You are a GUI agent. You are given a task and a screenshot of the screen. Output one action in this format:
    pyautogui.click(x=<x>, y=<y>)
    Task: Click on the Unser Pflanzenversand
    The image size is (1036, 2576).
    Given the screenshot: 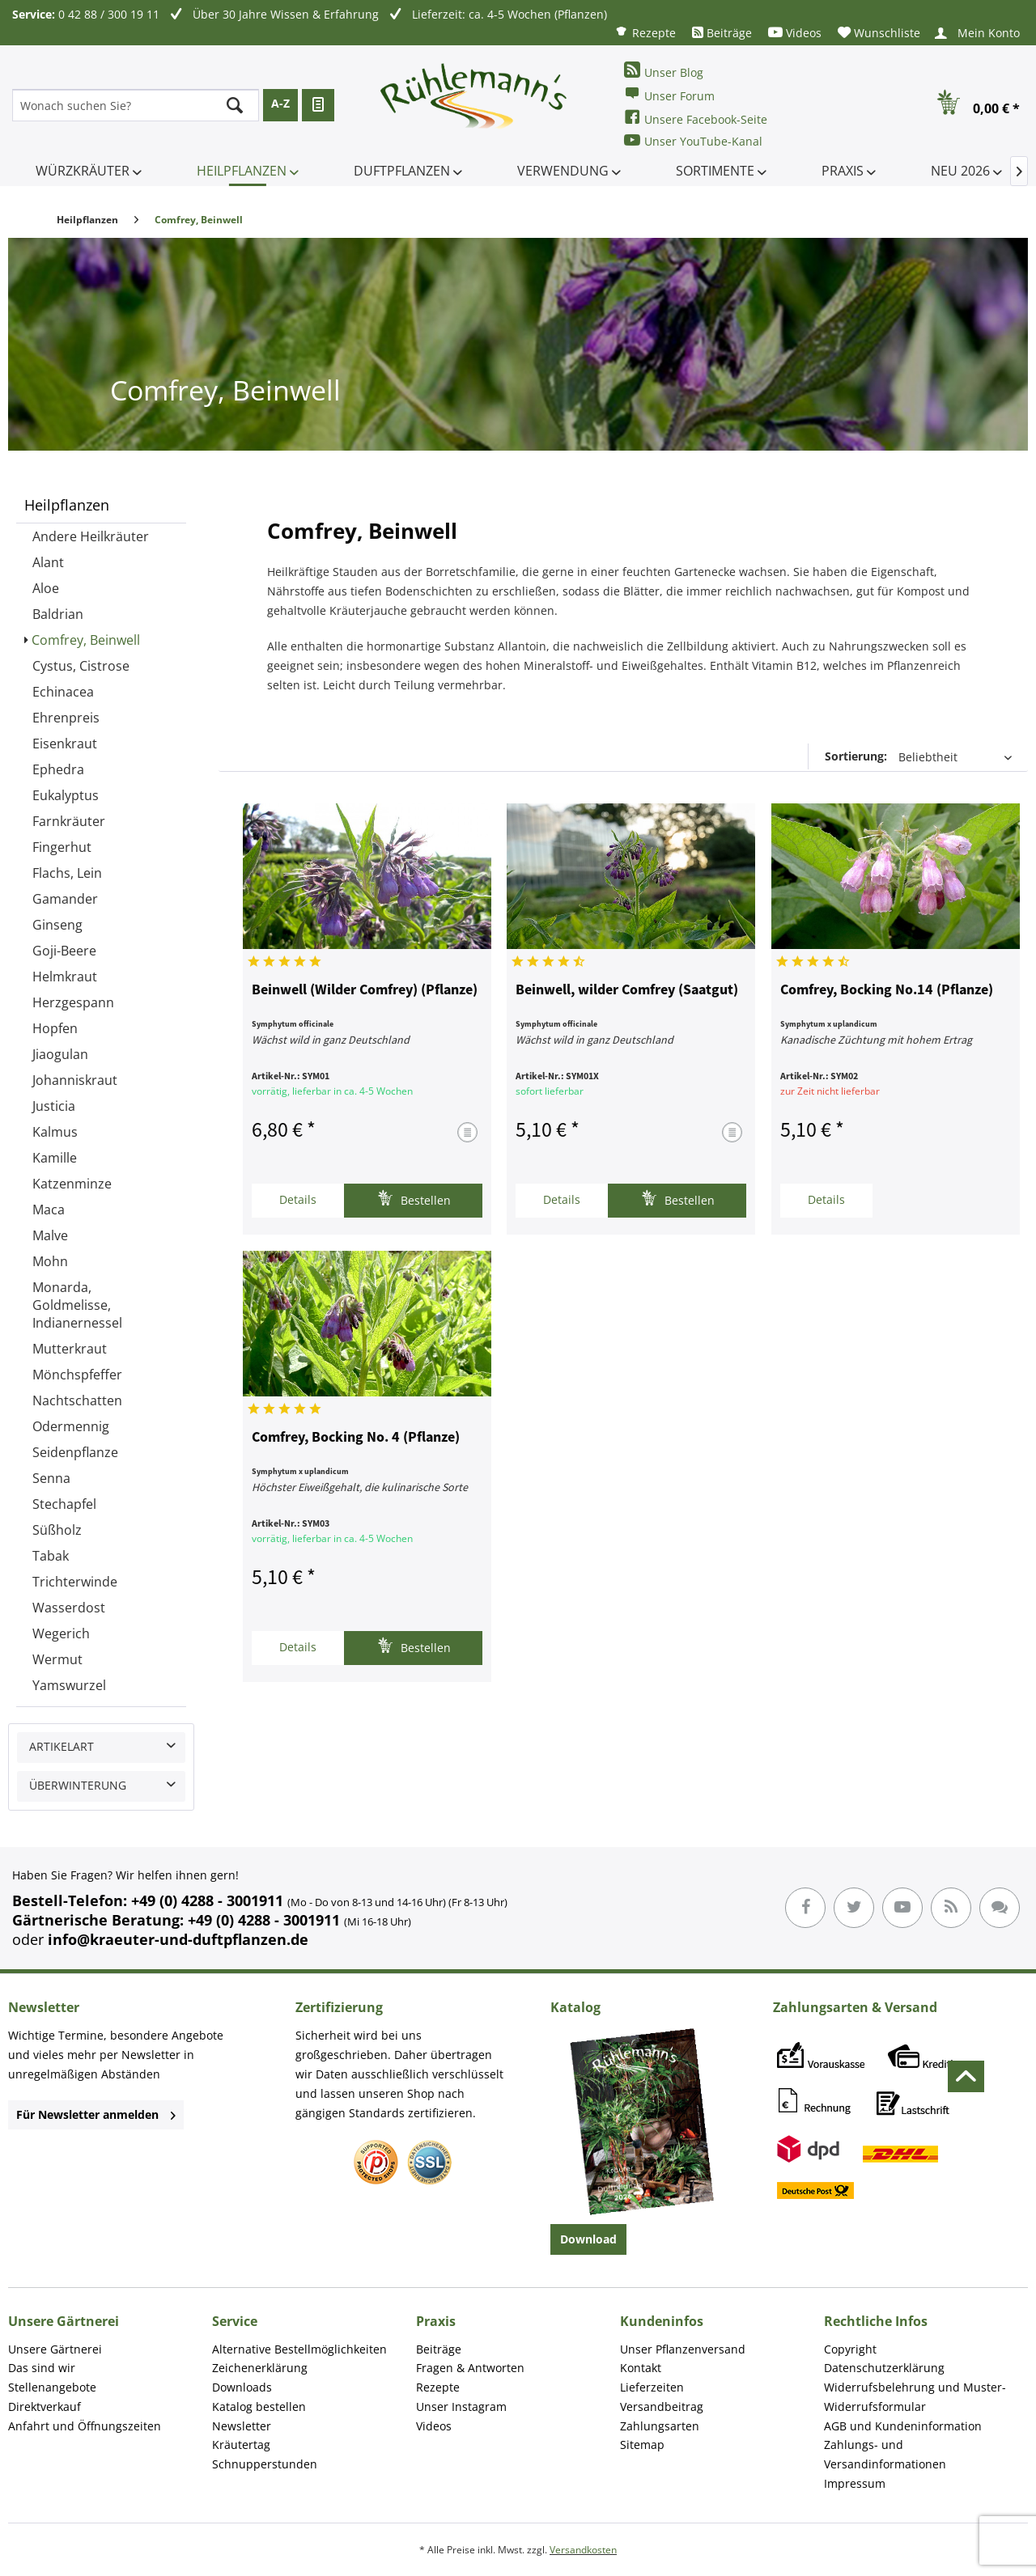 What is the action you would take?
    pyautogui.click(x=682, y=2349)
    